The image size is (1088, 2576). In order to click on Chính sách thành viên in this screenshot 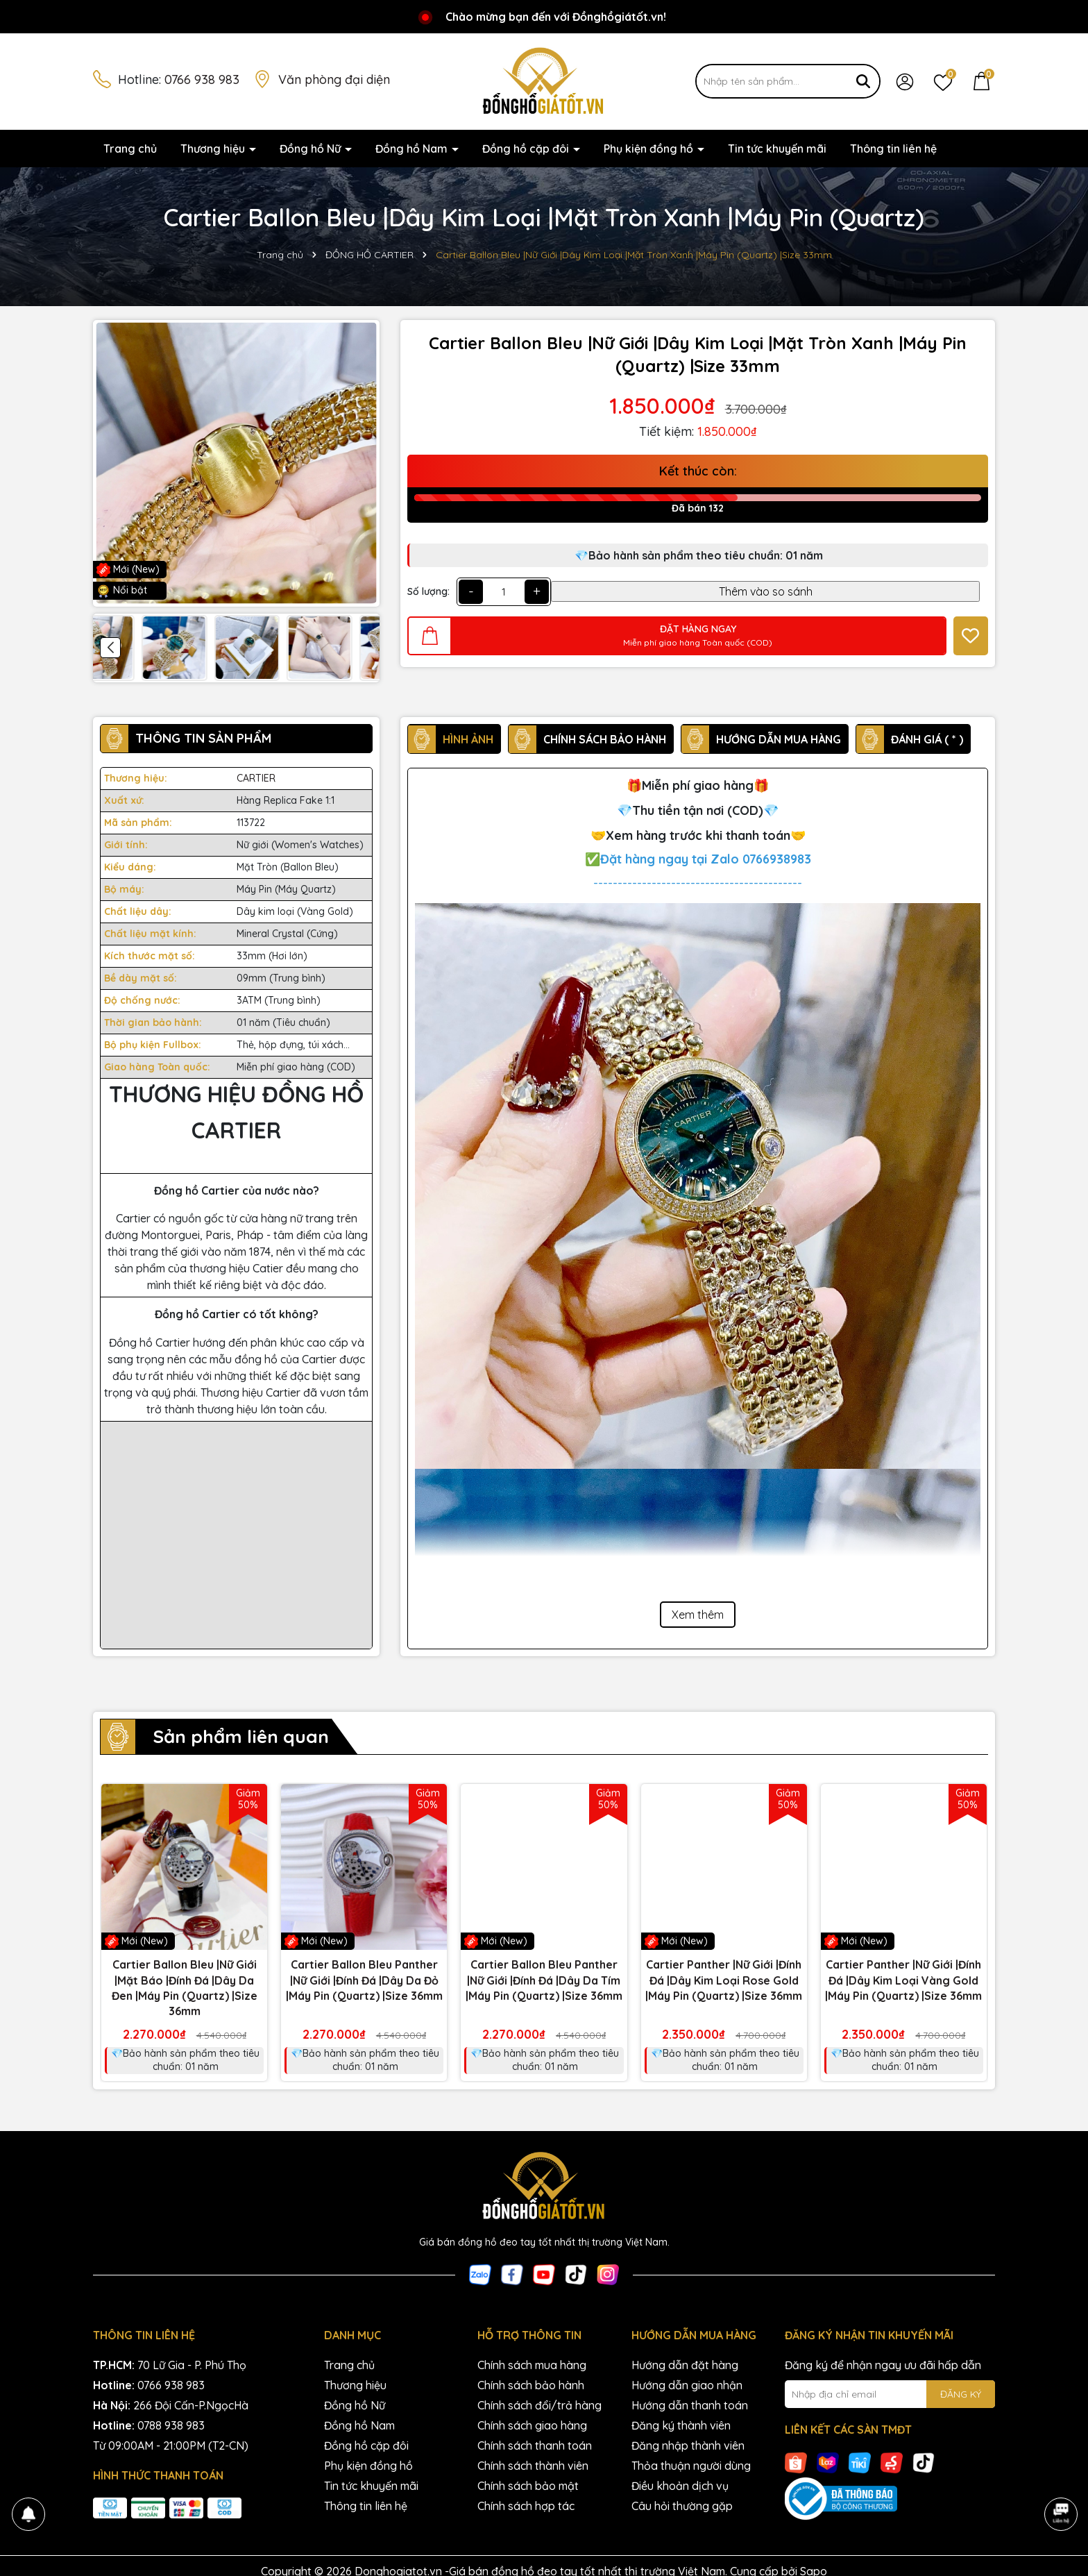, I will do `click(532, 2466)`.